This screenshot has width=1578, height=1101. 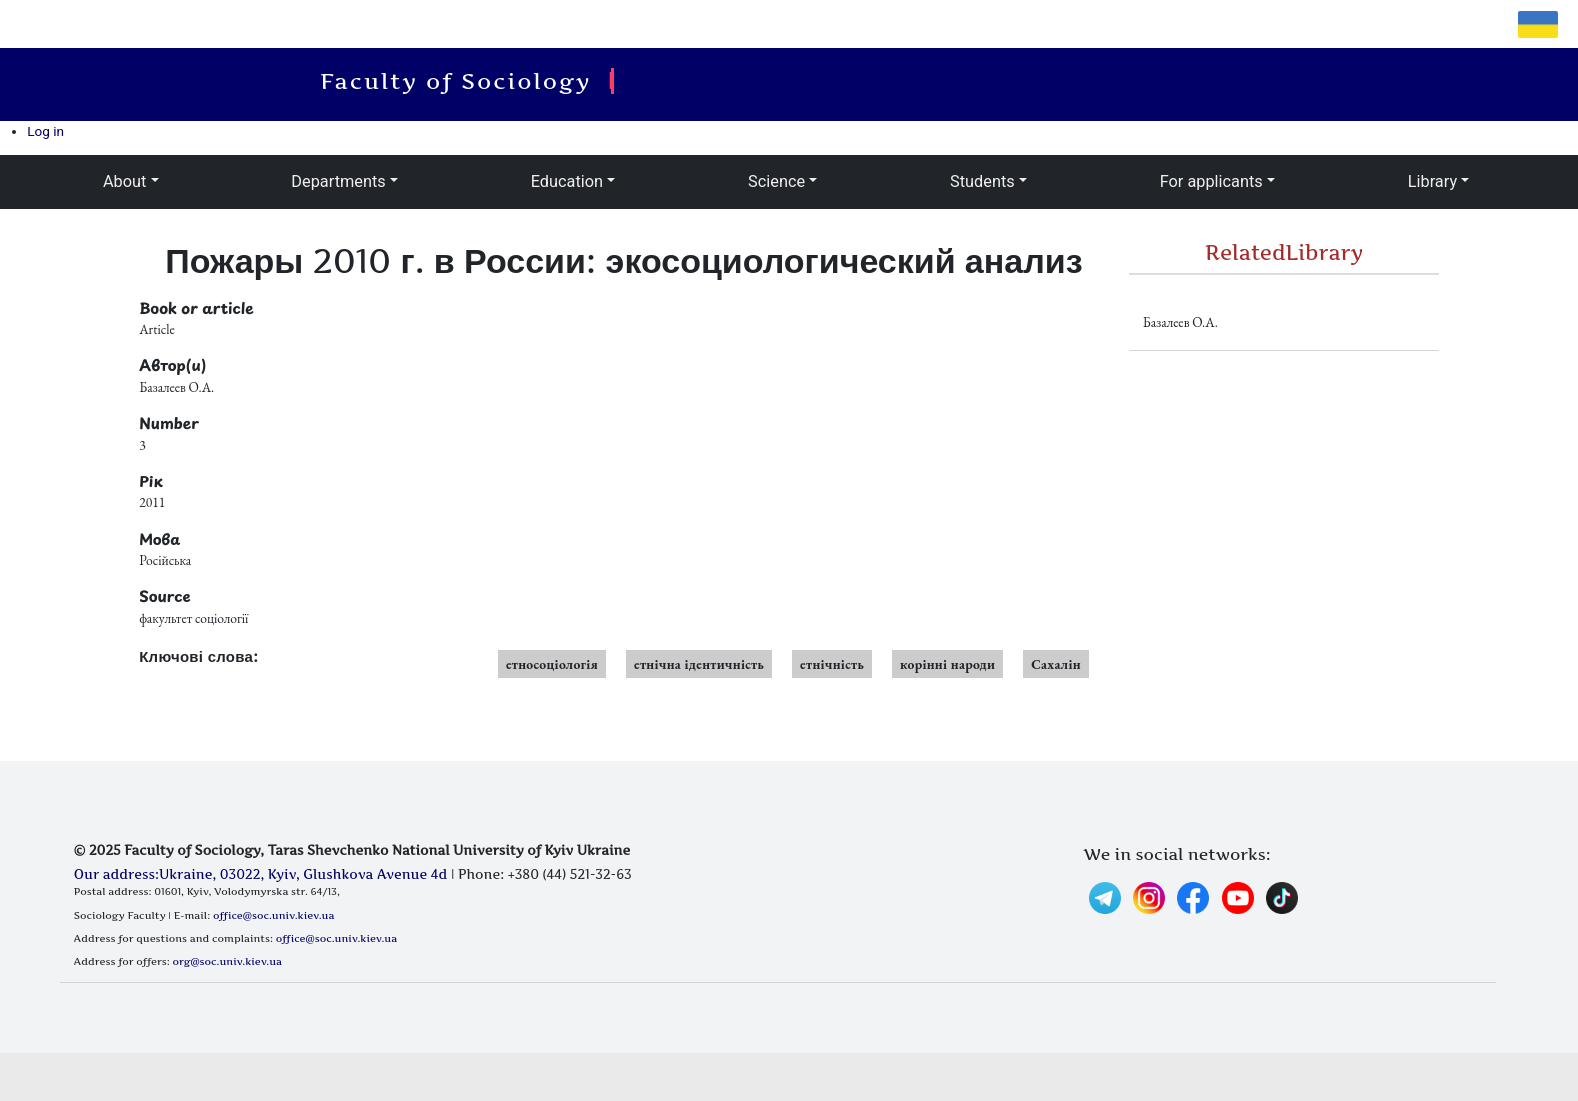 I want to click on етносоціологія, so click(x=552, y=664).